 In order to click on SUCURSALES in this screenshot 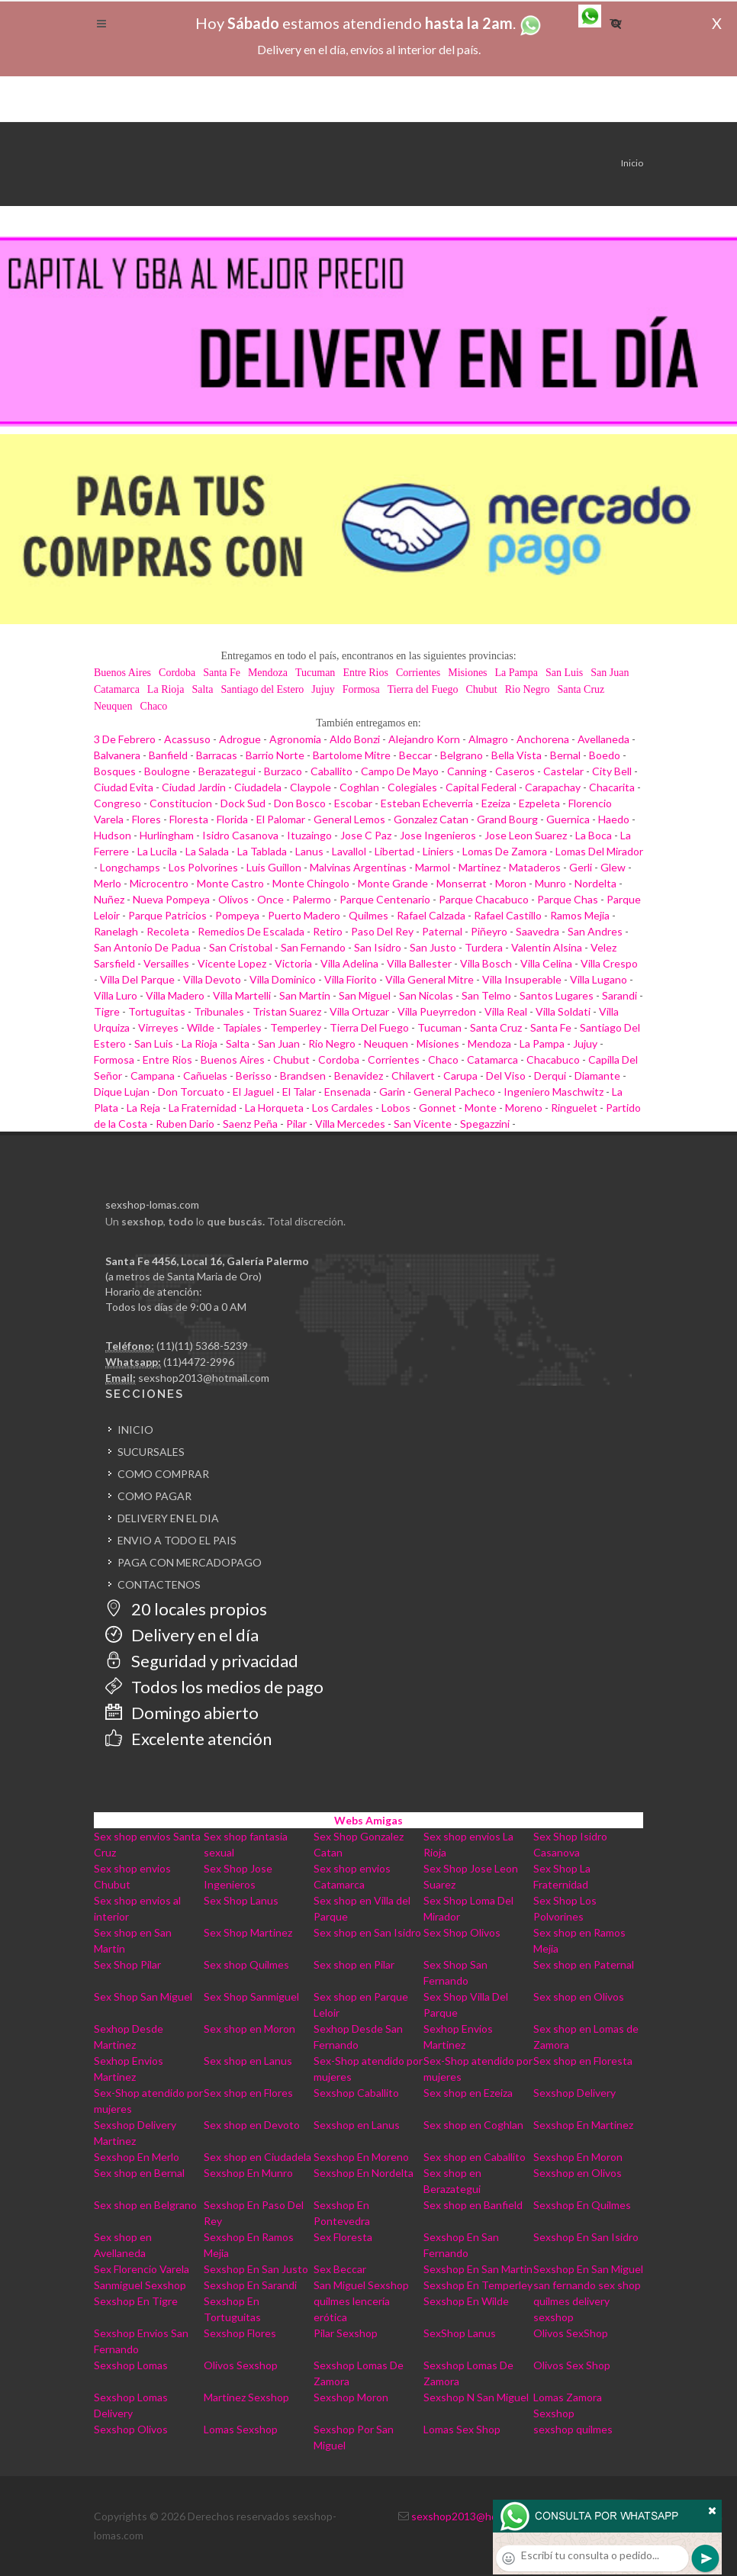, I will do `click(151, 1451)`.